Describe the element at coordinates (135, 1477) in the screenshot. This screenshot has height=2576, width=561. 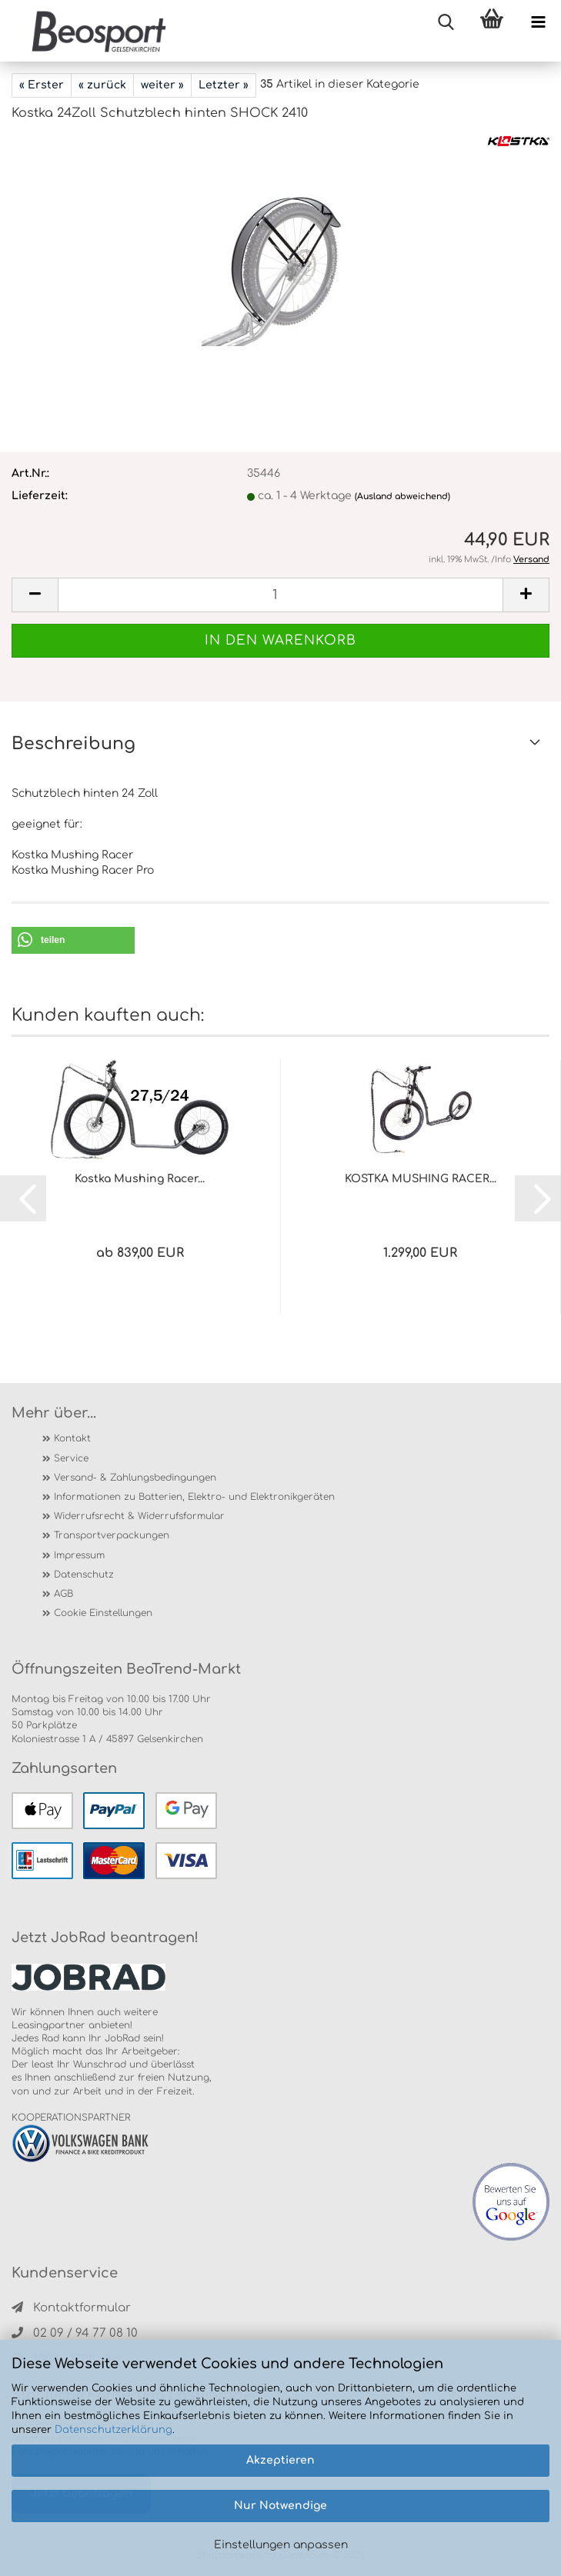
I see `Versand- & Zahlungsbedingungen` at that location.